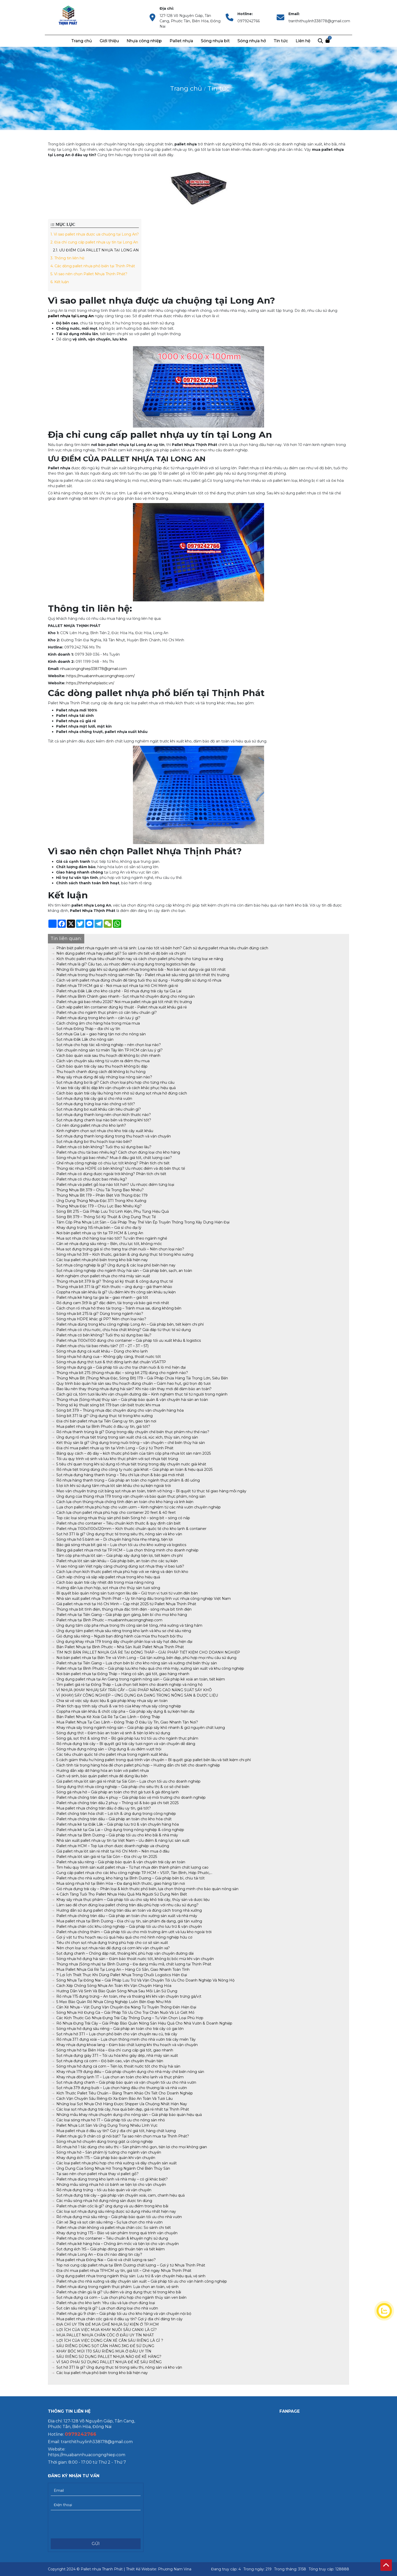 The height and width of the screenshot is (2576, 397). Describe the element at coordinates (128, 1878) in the screenshot. I see `Pallet nhựa cho nhà xưởng, kho hàng tại Bình Dương – Giải pháp bền bỉ, chịu tải tốt` at that location.